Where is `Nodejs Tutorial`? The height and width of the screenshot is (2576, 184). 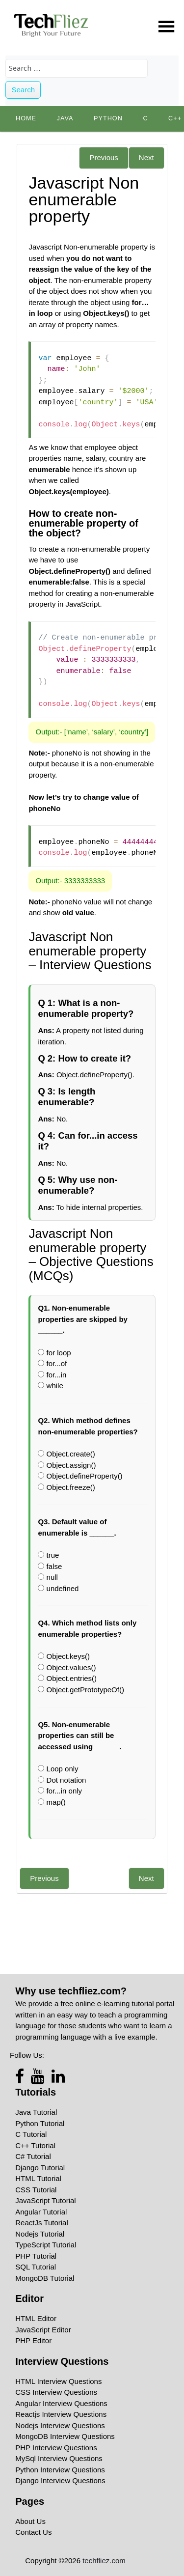
Nodejs Tutorial is located at coordinates (39, 2234).